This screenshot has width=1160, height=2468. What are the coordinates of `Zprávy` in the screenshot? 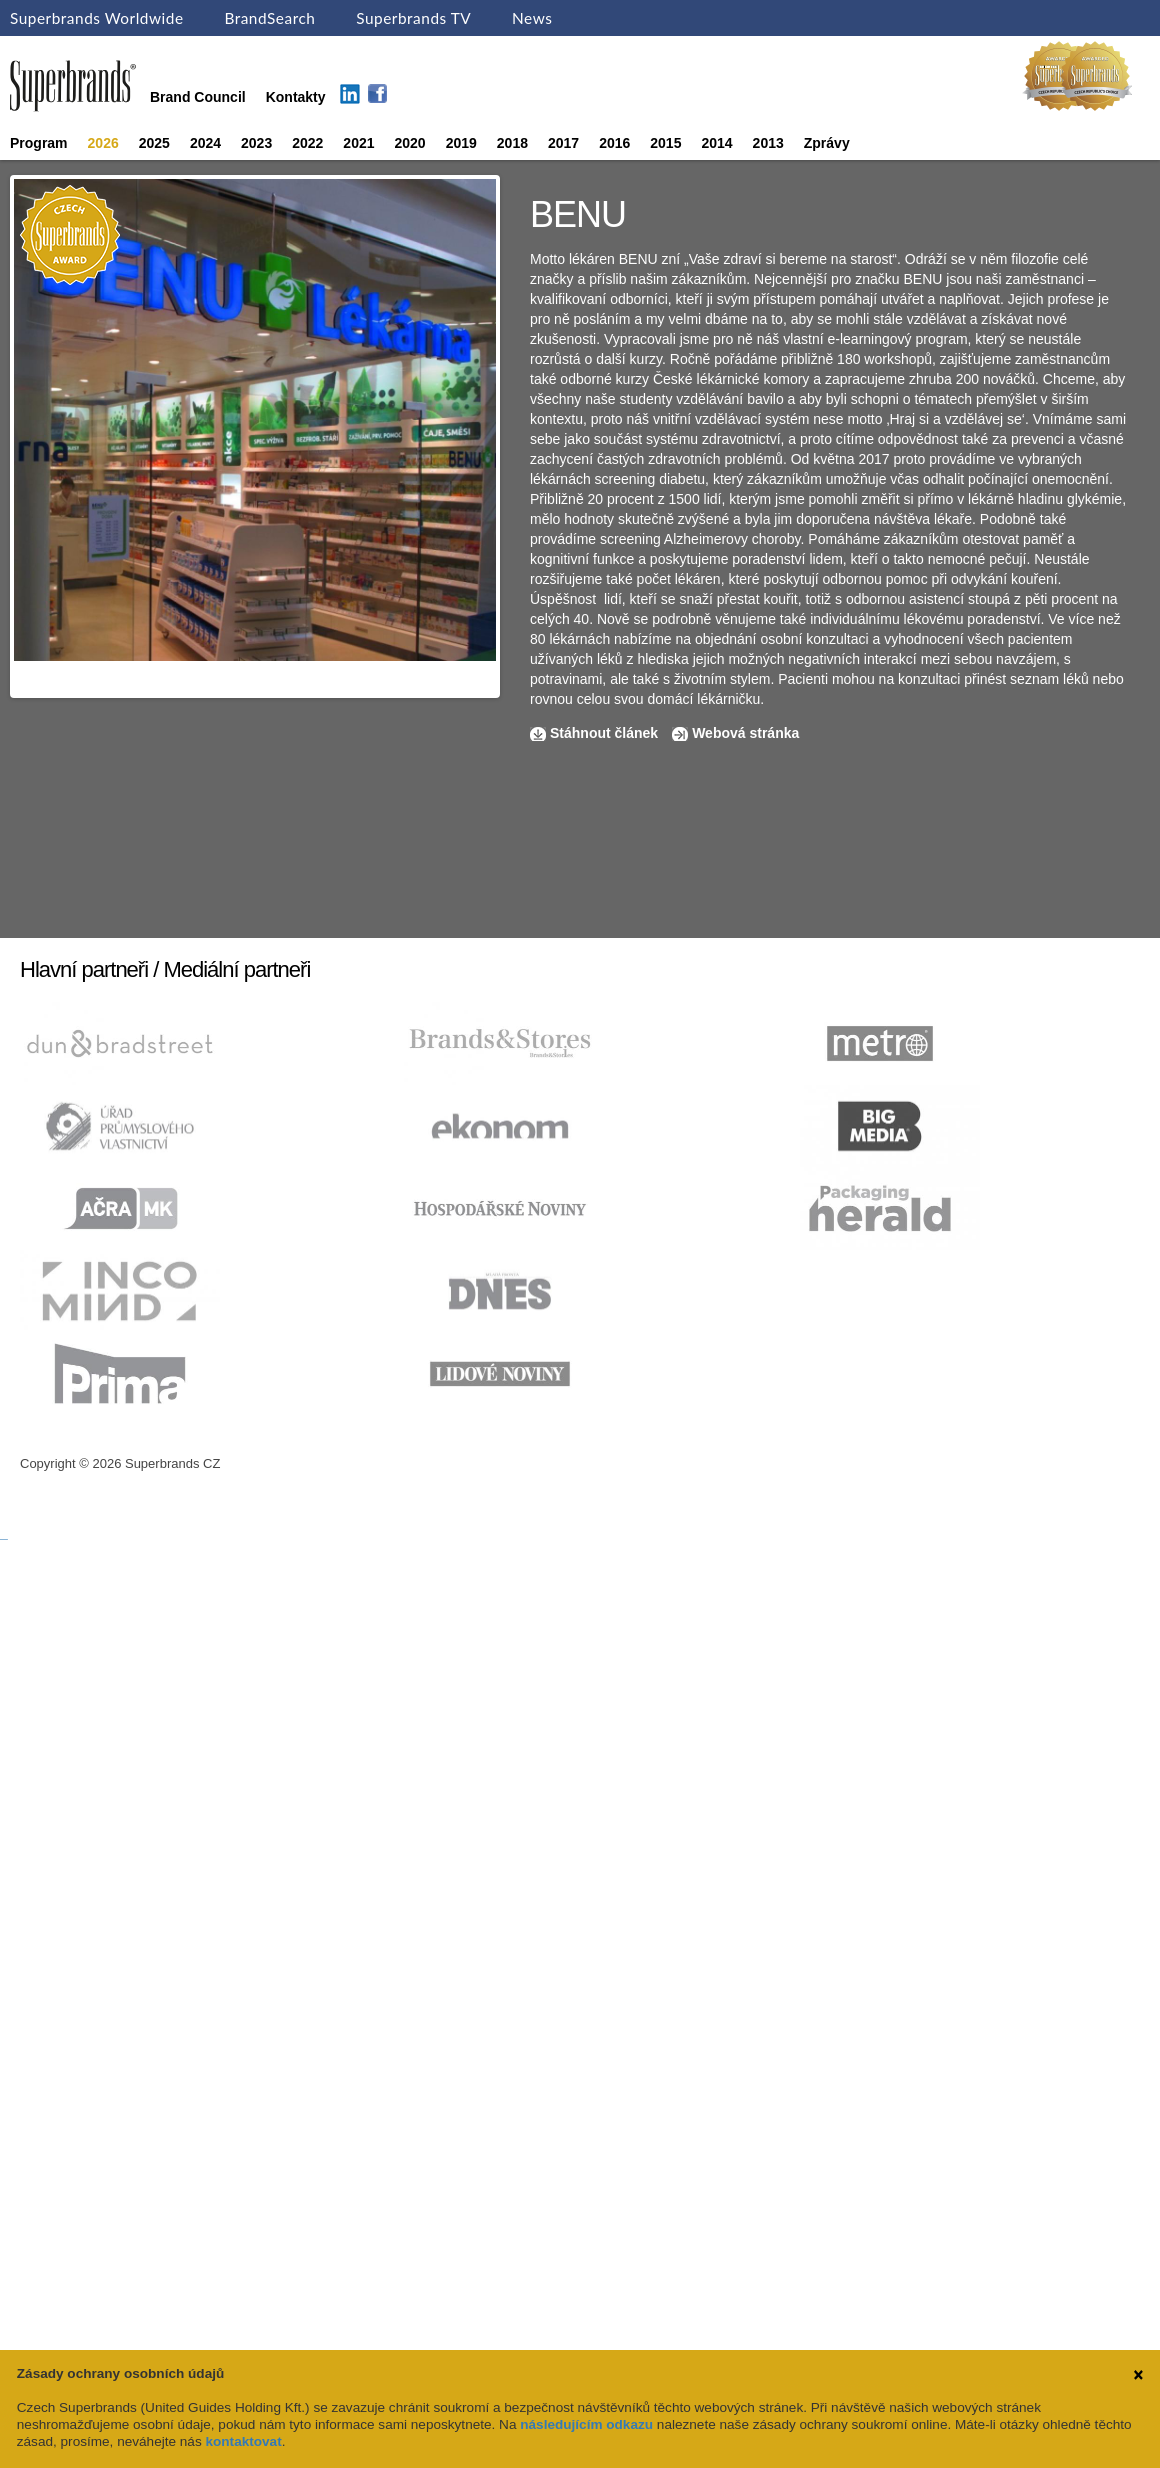 It's located at (827, 143).